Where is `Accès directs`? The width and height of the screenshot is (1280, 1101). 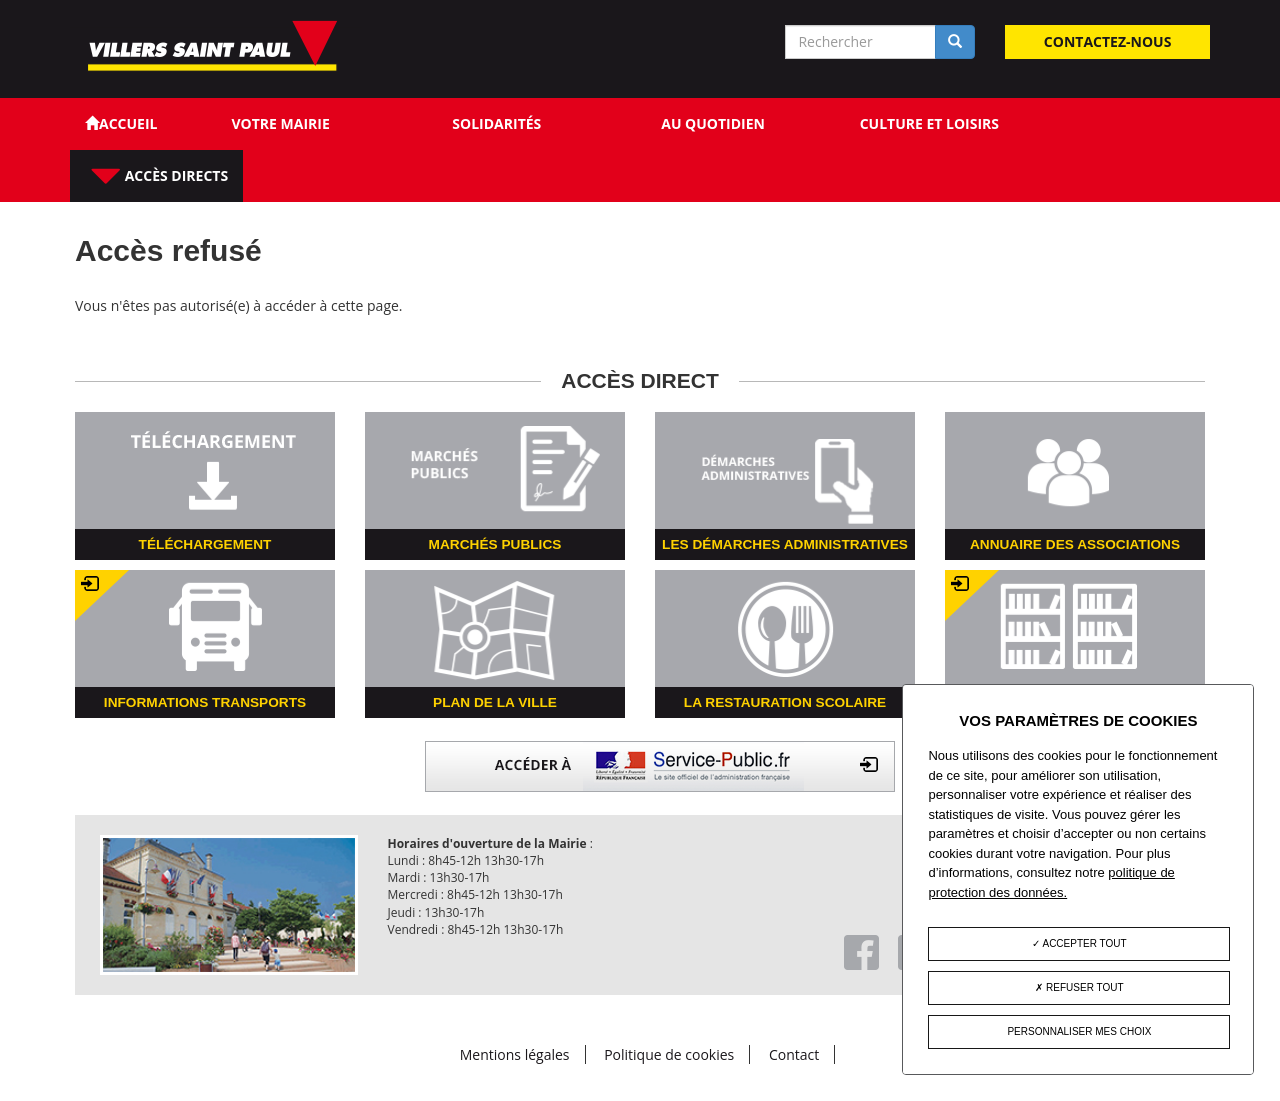
Accès directs is located at coordinates (174, 175).